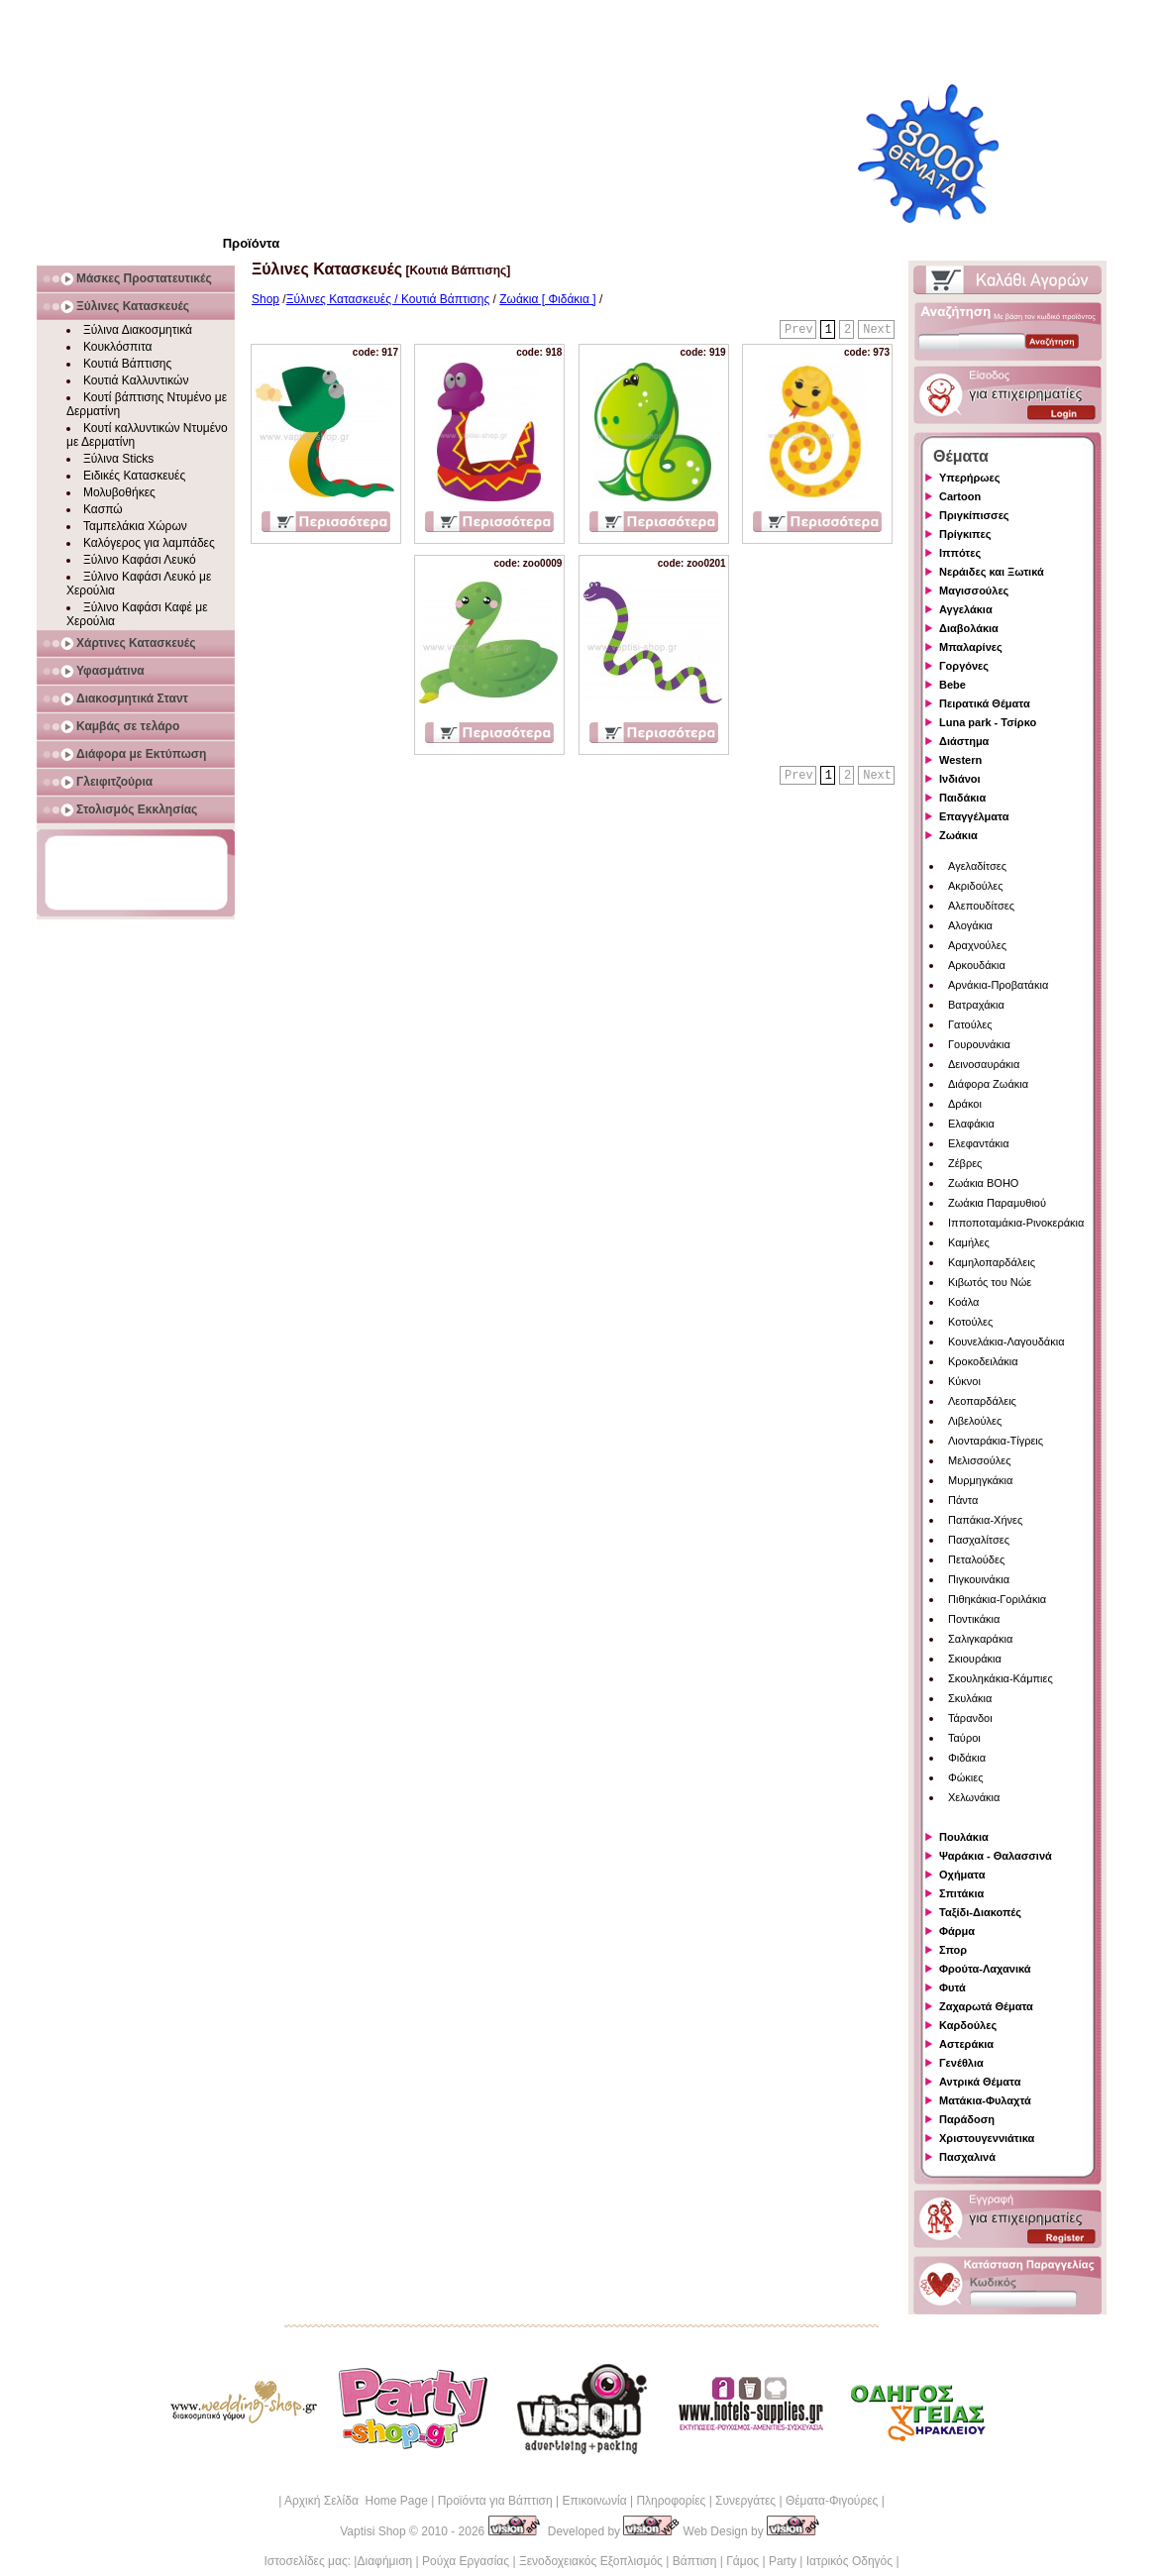  Describe the element at coordinates (961, 2063) in the screenshot. I see `Γενέθλια` at that location.